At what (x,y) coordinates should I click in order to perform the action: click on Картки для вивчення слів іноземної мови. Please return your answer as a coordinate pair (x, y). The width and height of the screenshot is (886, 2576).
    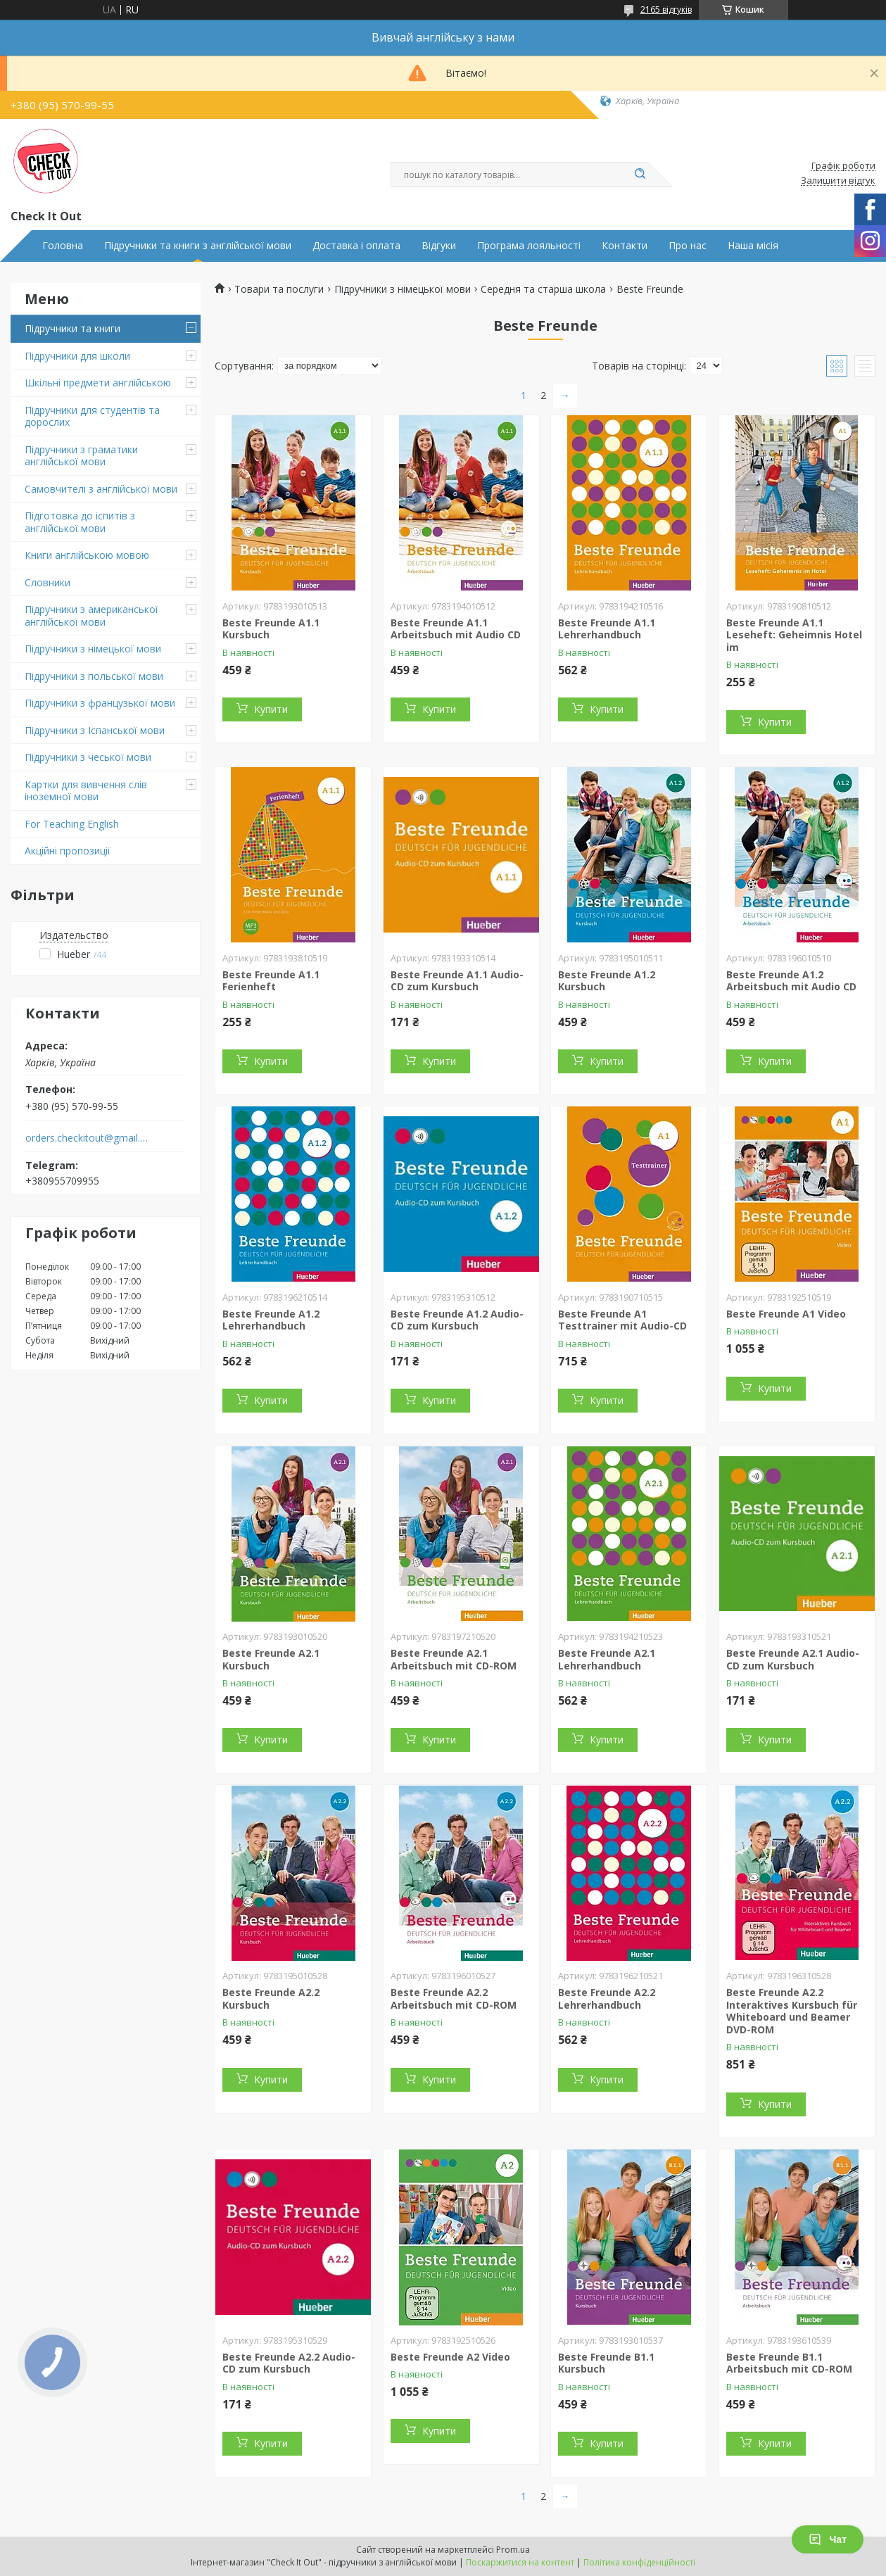
    Looking at the image, I should click on (86, 791).